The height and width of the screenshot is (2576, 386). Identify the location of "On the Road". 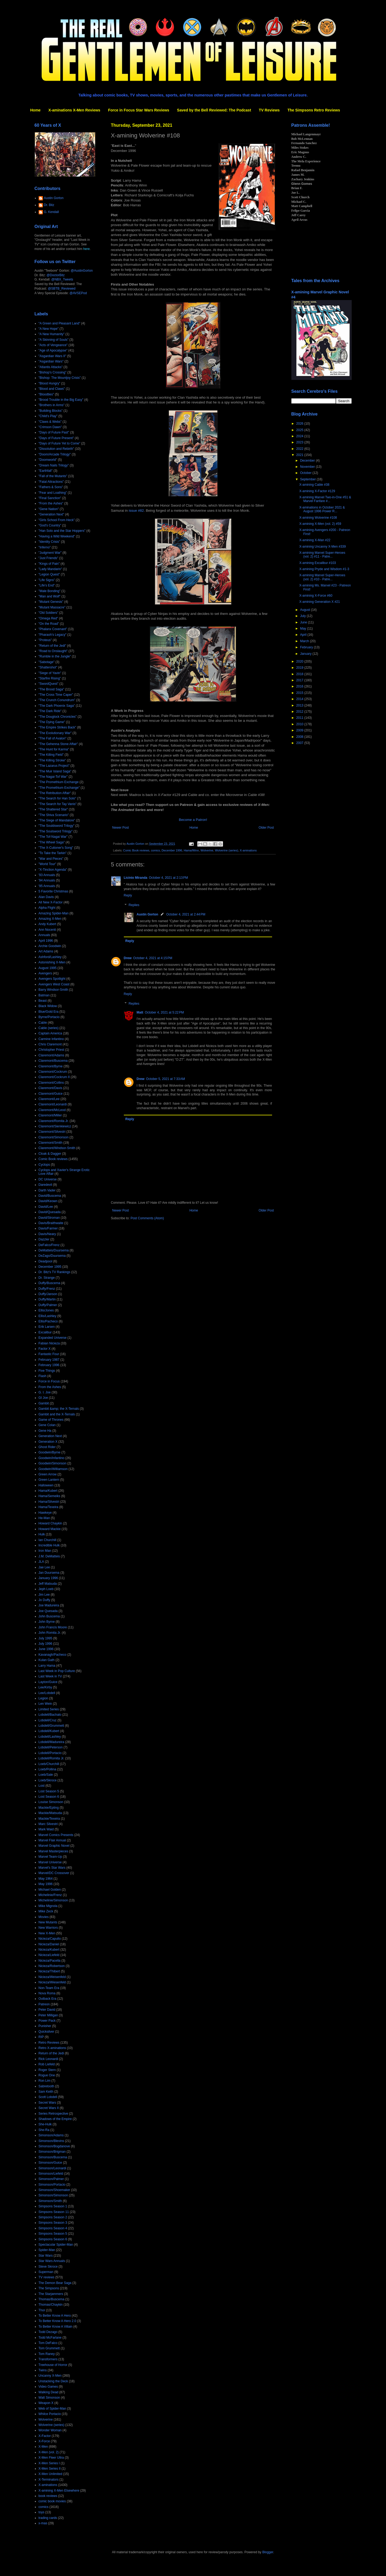
(49, 624).